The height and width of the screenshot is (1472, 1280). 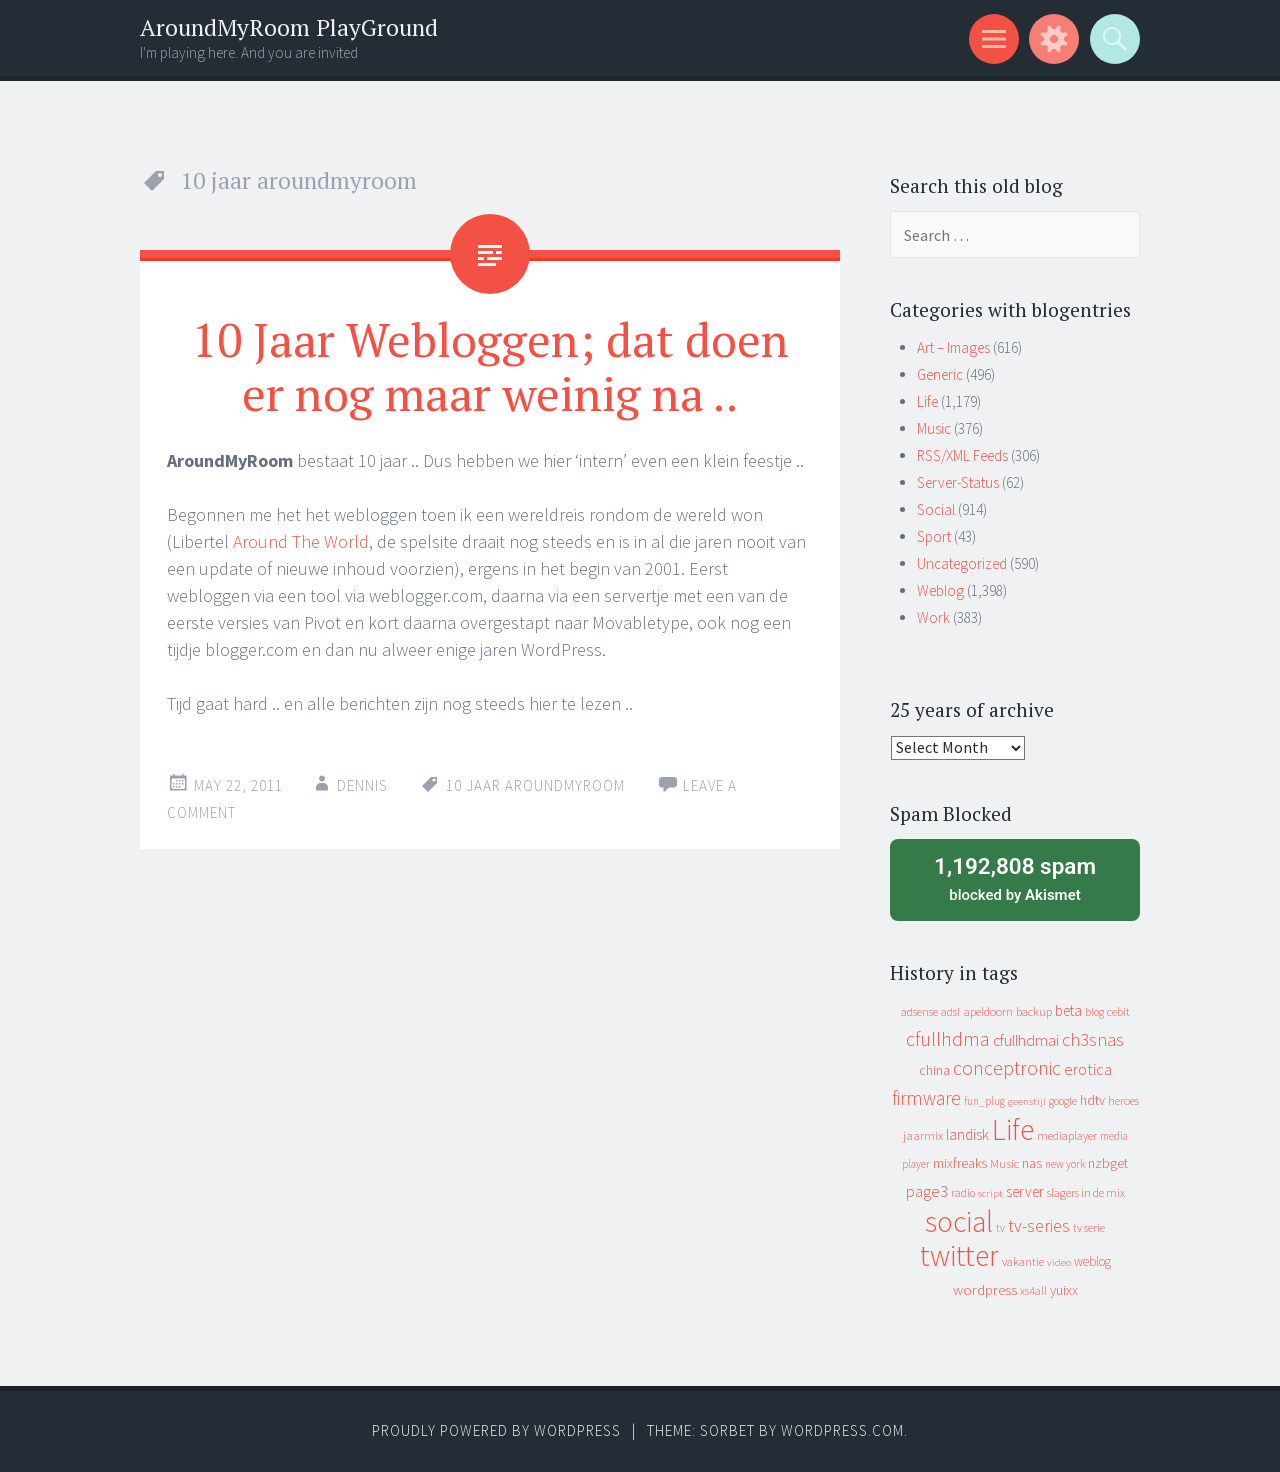 What do you see at coordinates (1088, 1069) in the screenshot?
I see `erotica [erotica (31 items)]` at bounding box center [1088, 1069].